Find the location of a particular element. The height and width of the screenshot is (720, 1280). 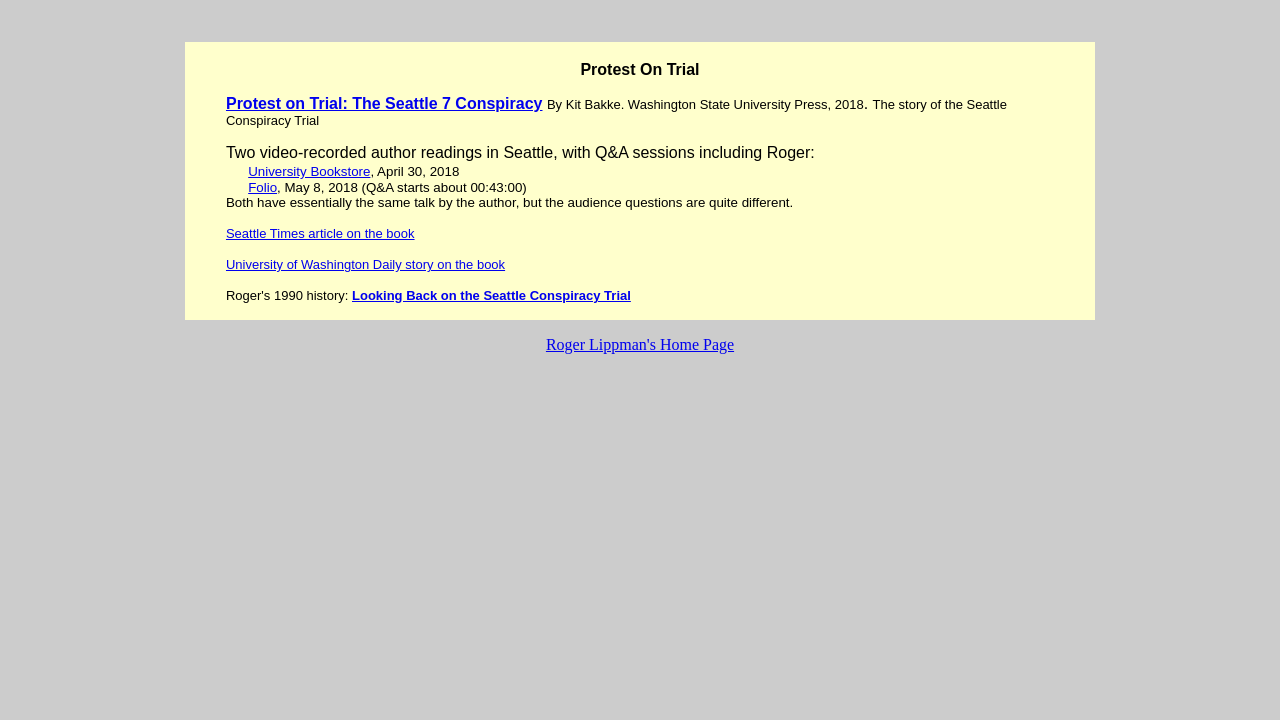

Protest on Trial: The Seattle 7 Conspiracy is located at coordinates (384, 103).